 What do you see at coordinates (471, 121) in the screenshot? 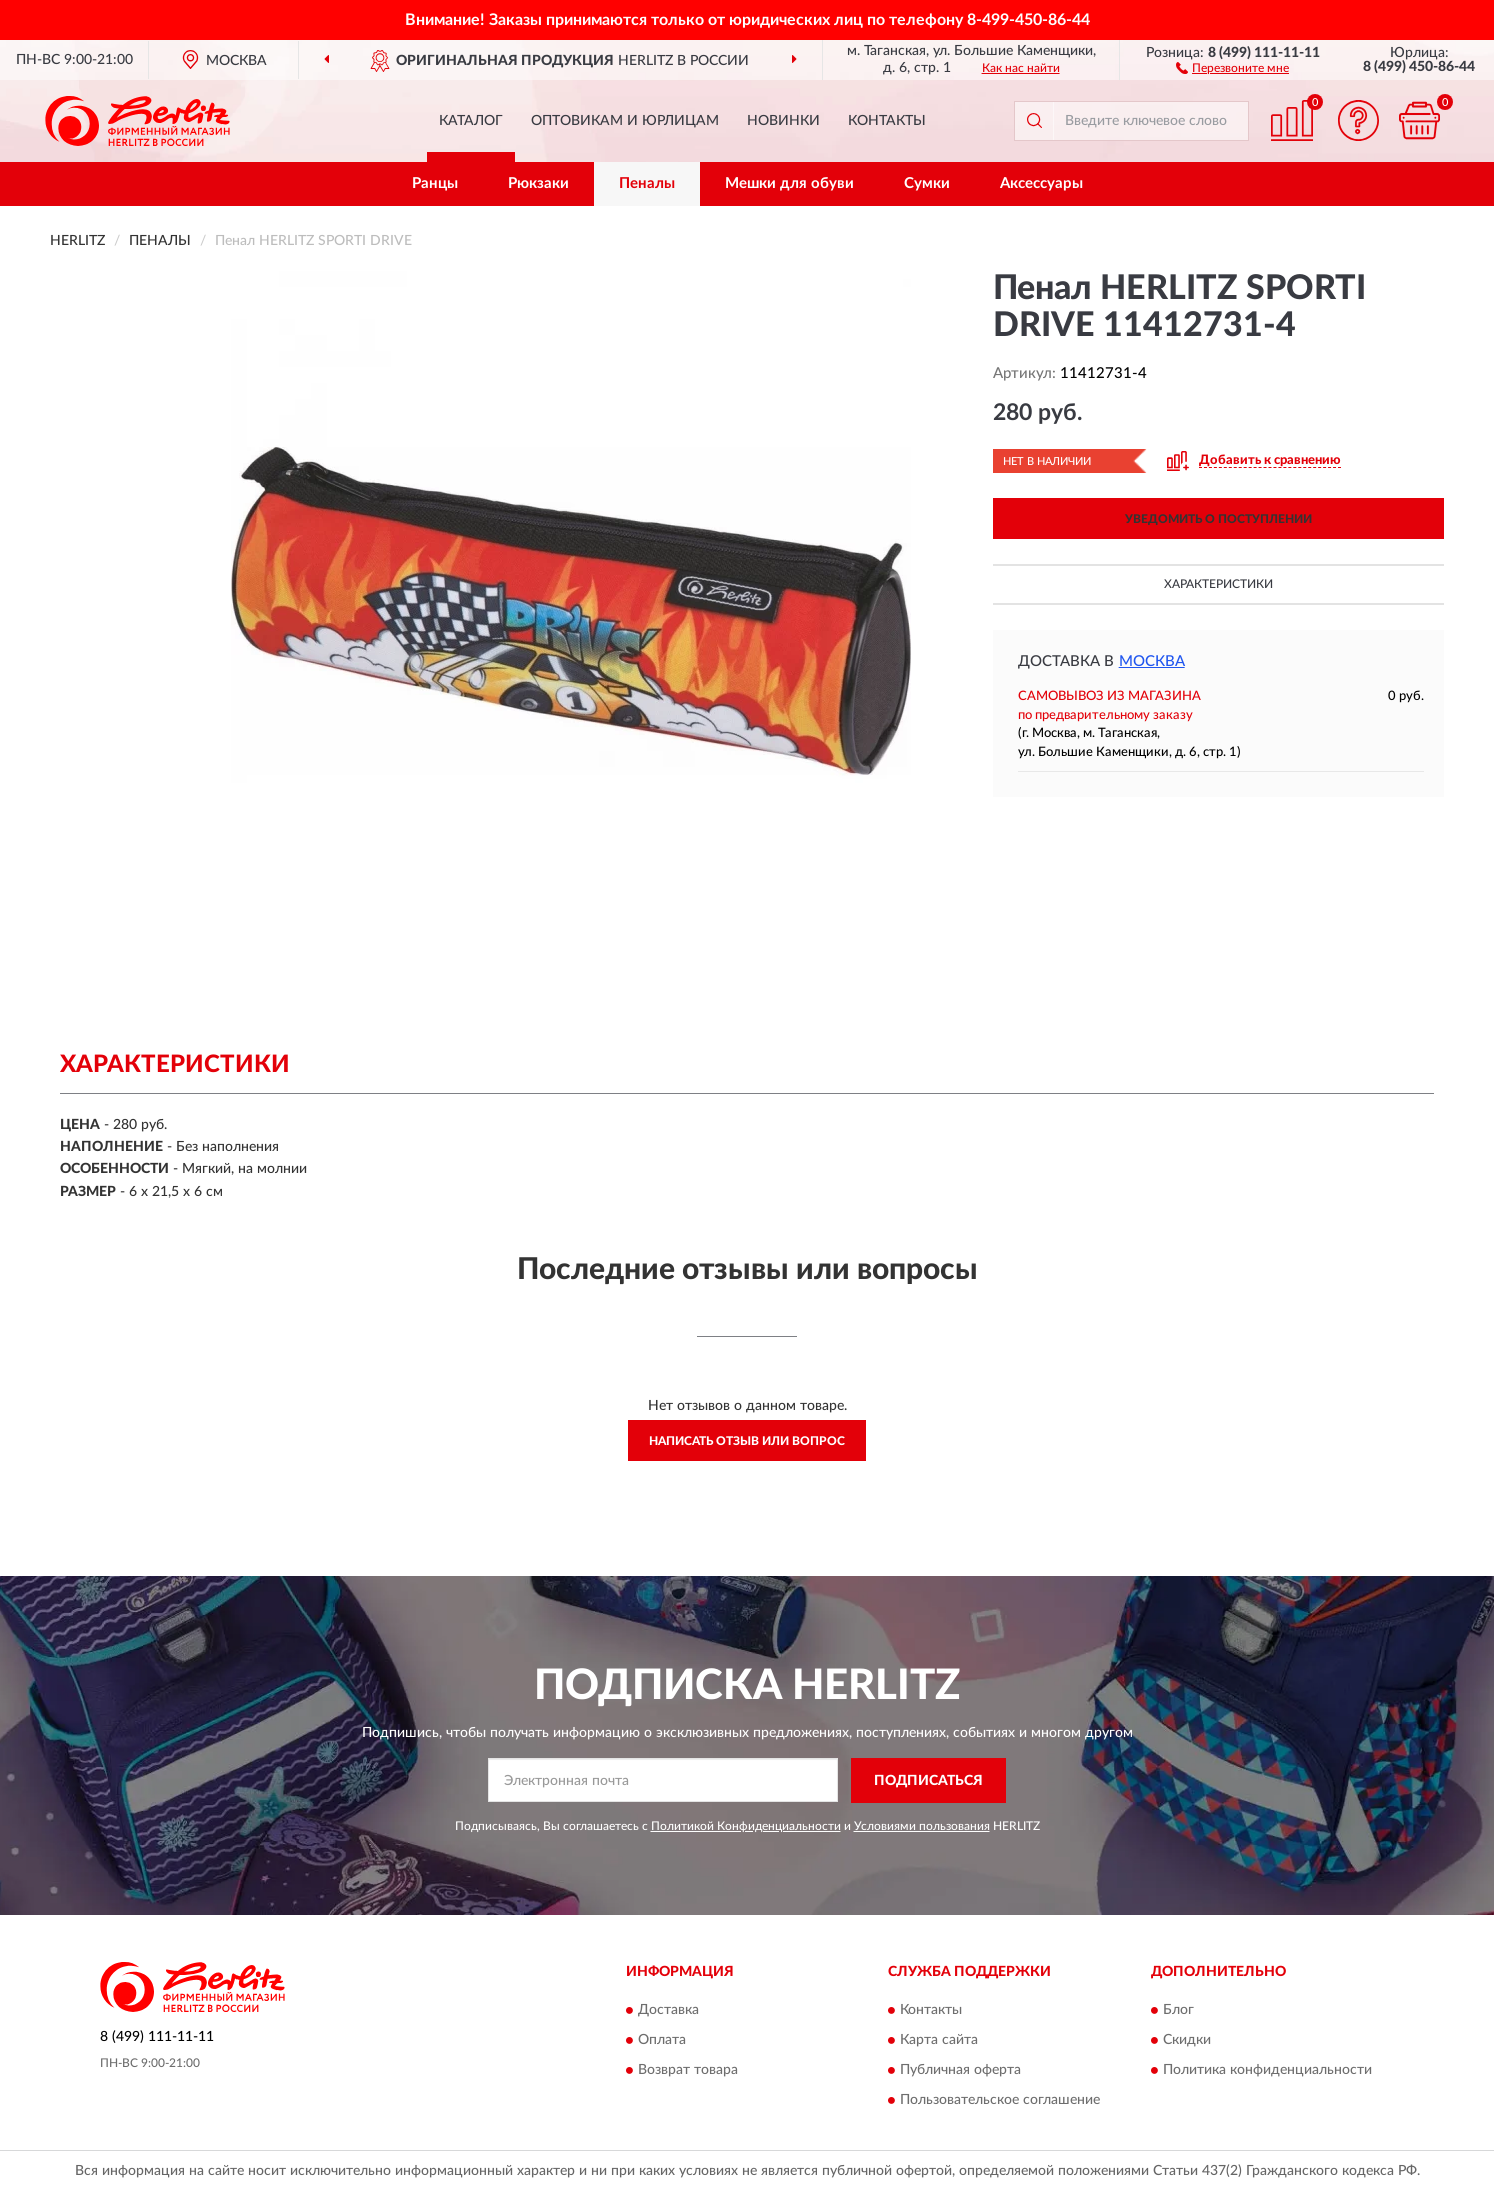
I see `Каталог [button]` at bounding box center [471, 121].